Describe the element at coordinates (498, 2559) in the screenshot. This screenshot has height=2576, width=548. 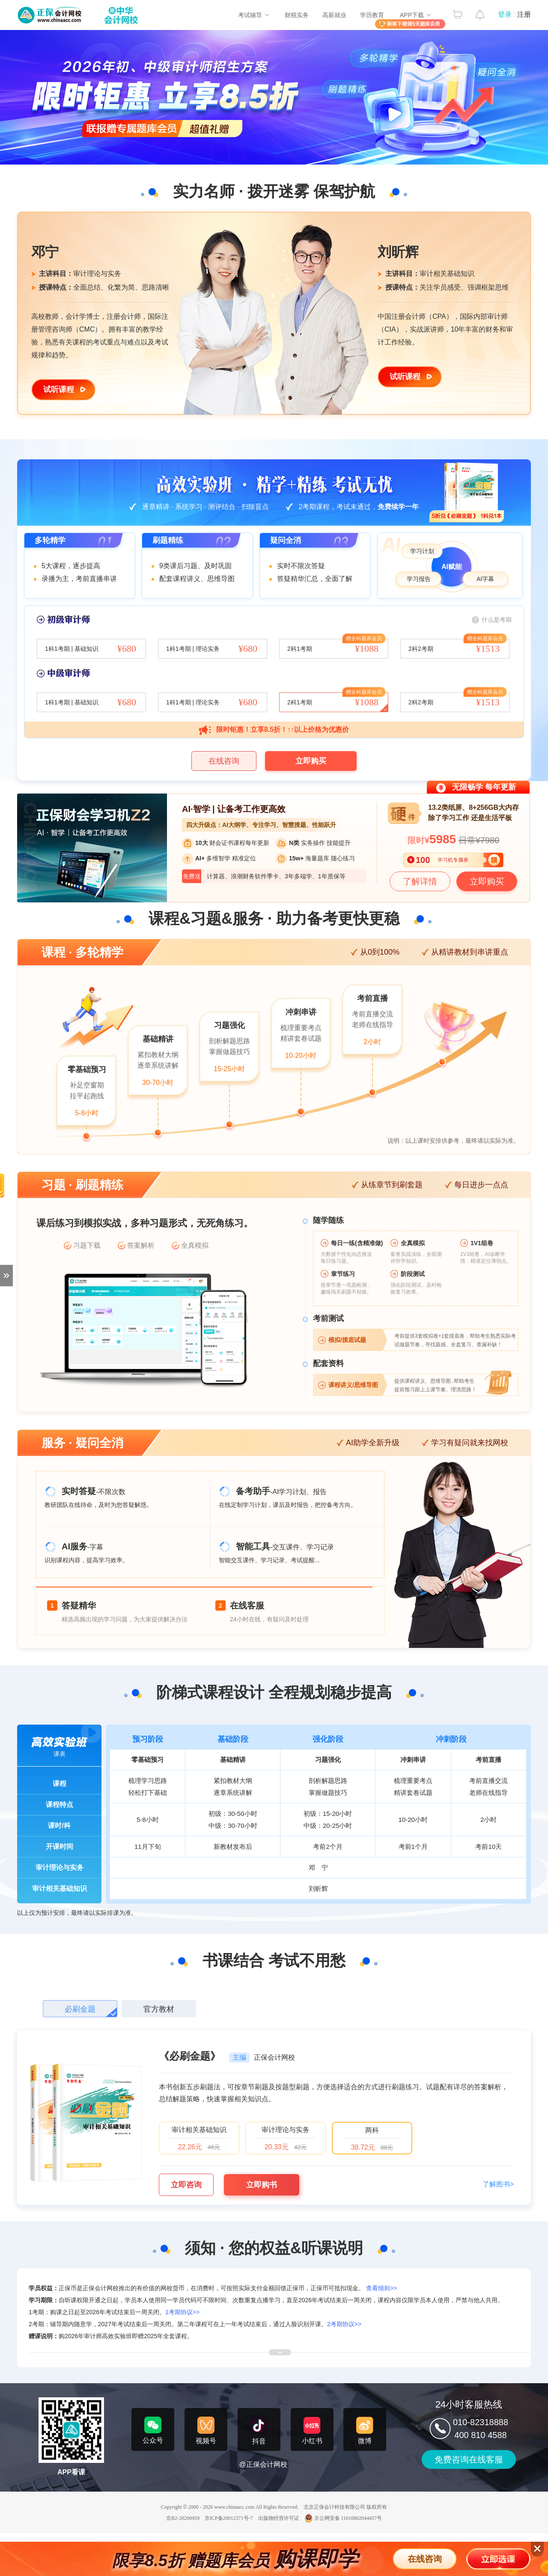
I see `立即选课` at that location.